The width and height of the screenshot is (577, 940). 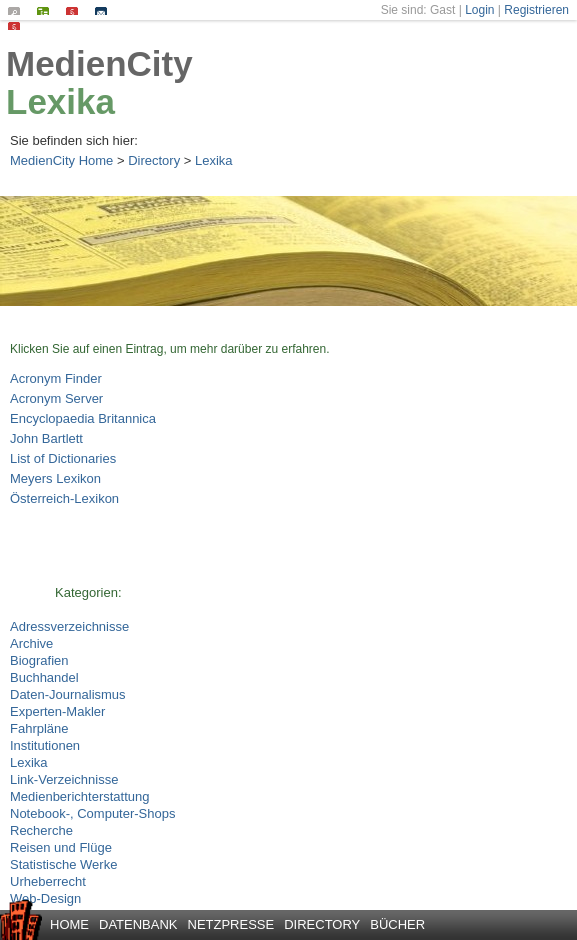 What do you see at coordinates (61, 160) in the screenshot?
I see `MedienCity Home` at bounding box center [61, 160].